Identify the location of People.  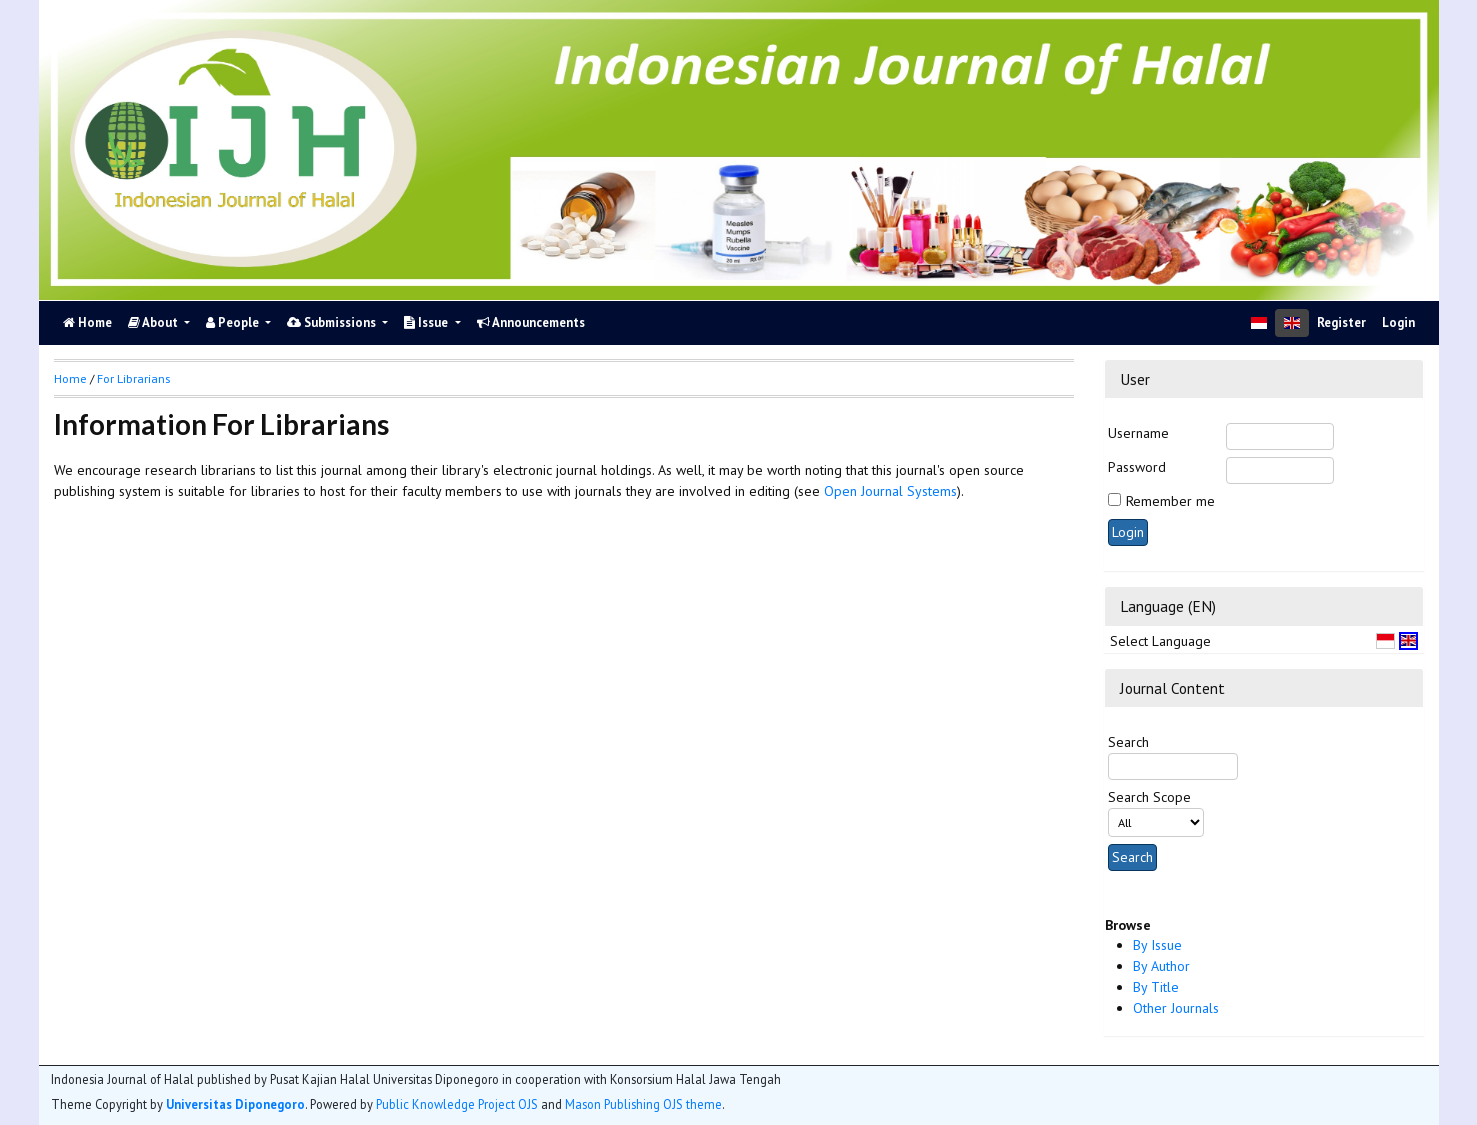
(234, 322).